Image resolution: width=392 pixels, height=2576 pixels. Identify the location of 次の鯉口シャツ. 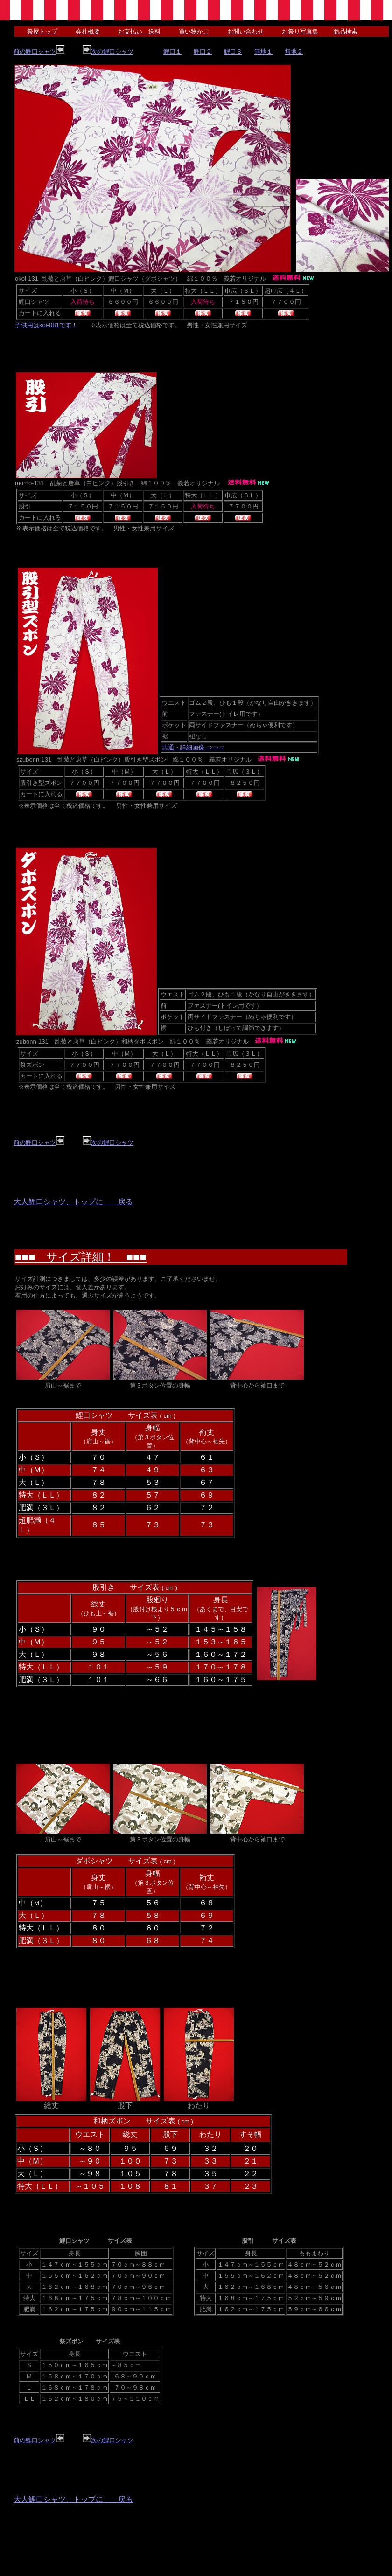
(108, 51).